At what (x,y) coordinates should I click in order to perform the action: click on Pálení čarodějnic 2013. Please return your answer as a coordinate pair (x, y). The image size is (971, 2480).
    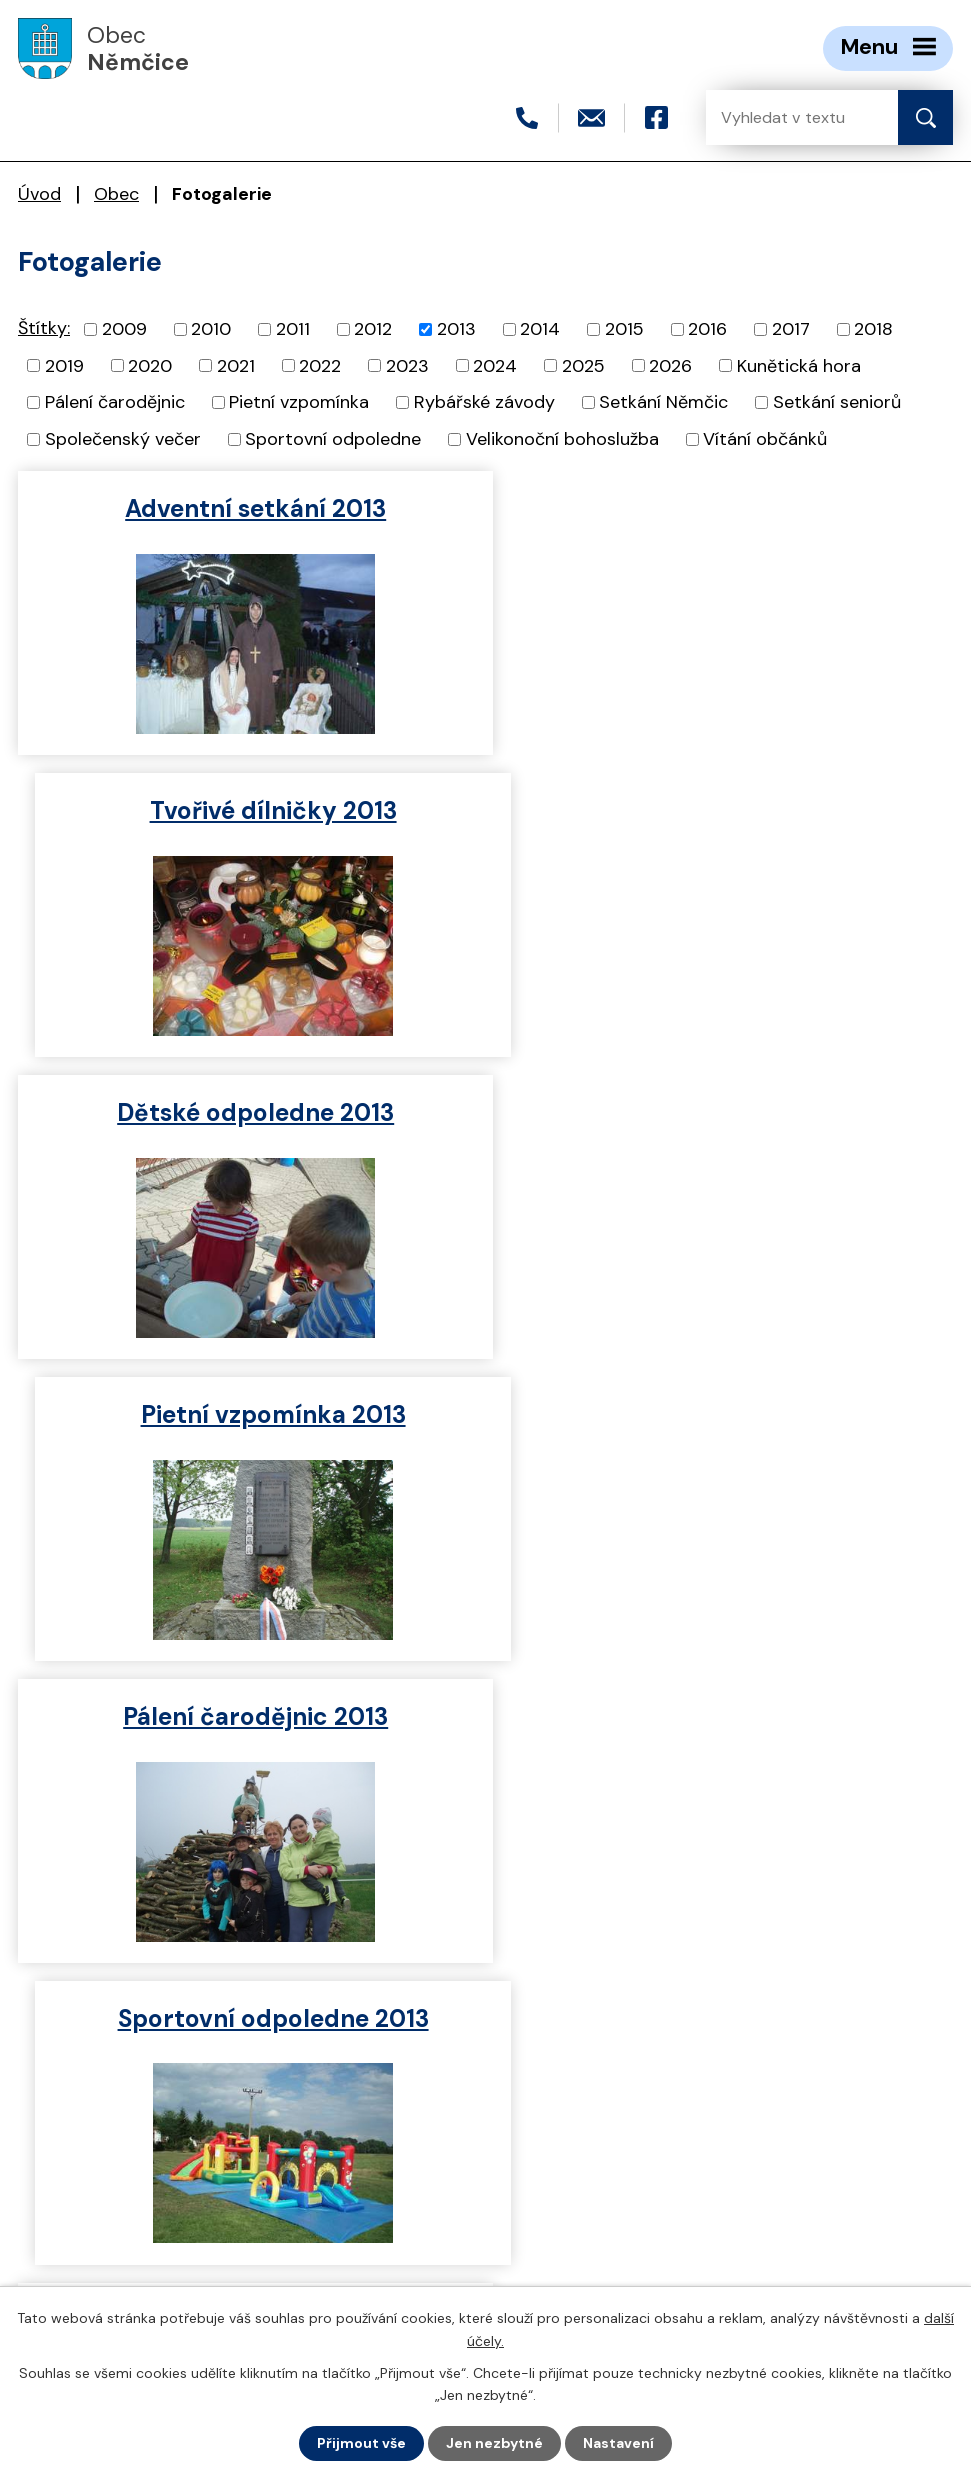
    Looking at the image, I should click on (247, 1112).